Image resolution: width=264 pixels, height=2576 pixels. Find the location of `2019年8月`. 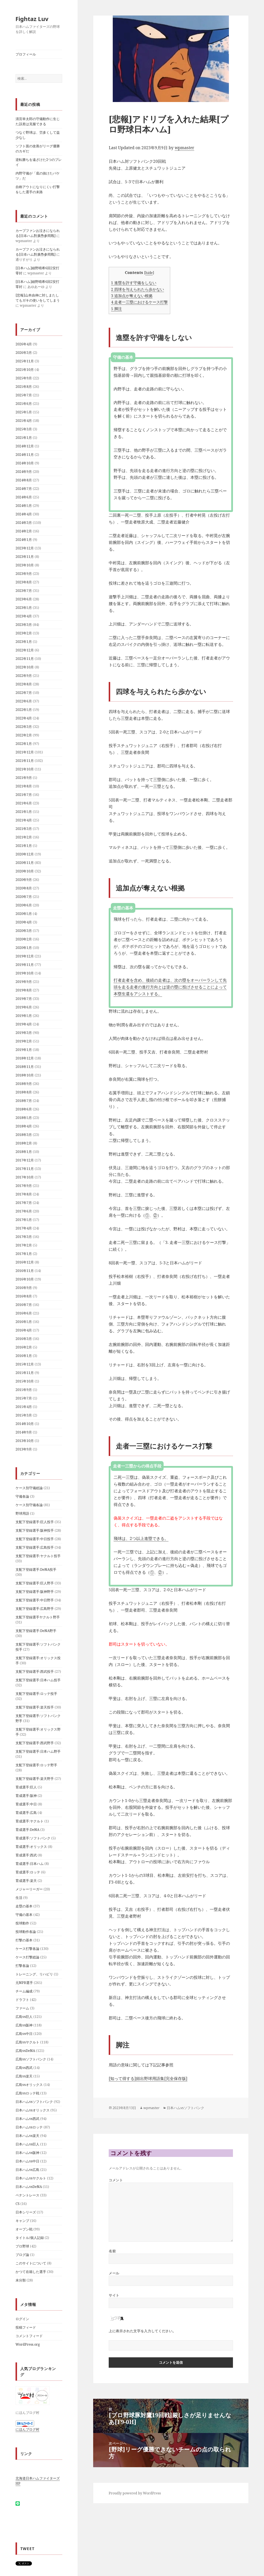

2019年8月 is located at coordinates (24, 990).